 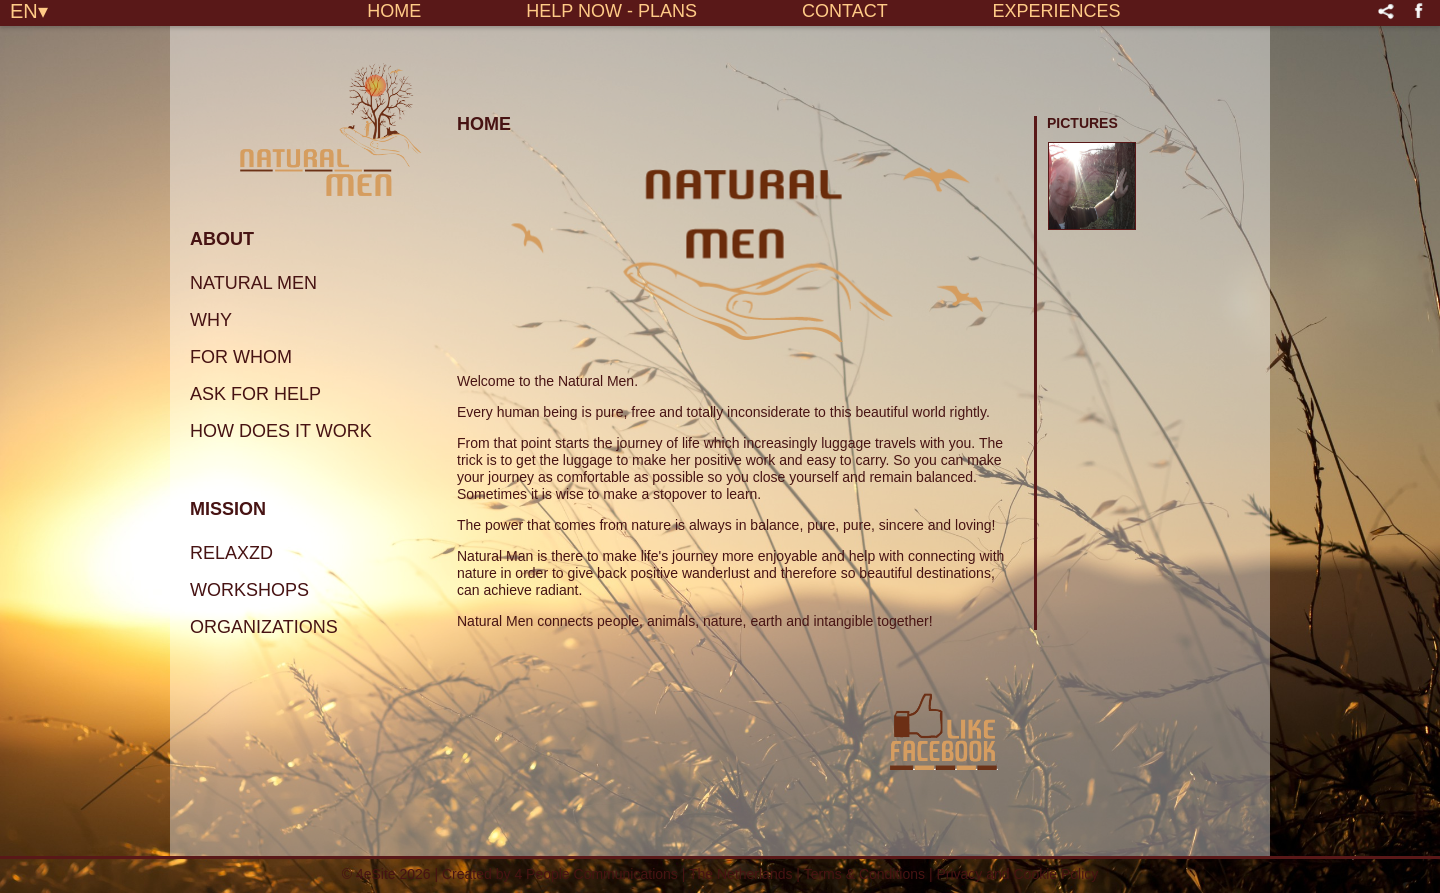 I want to click on Privacy and Cookie Policy, so click(x=1017, y=874).